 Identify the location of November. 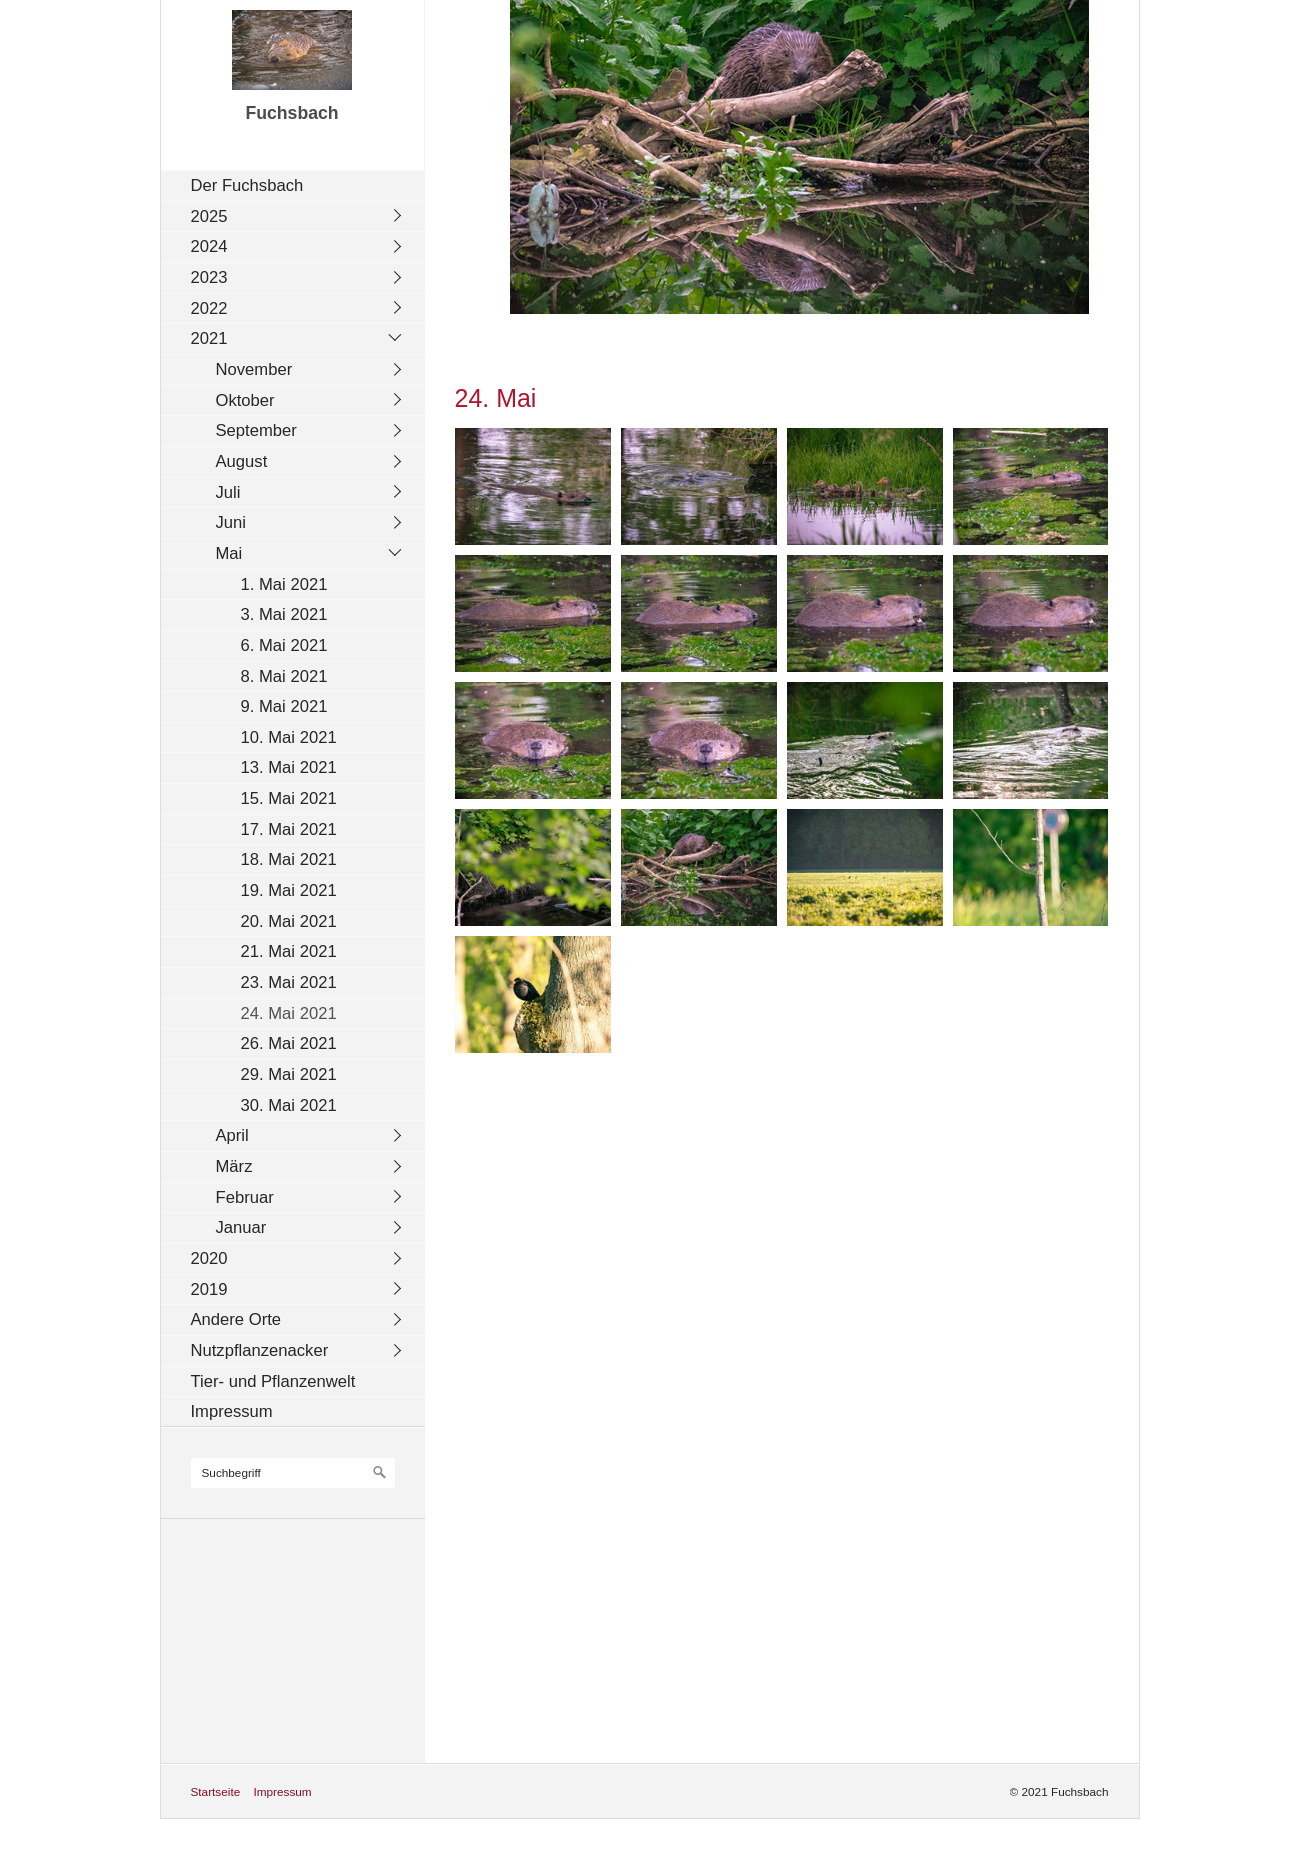
(254, 369).